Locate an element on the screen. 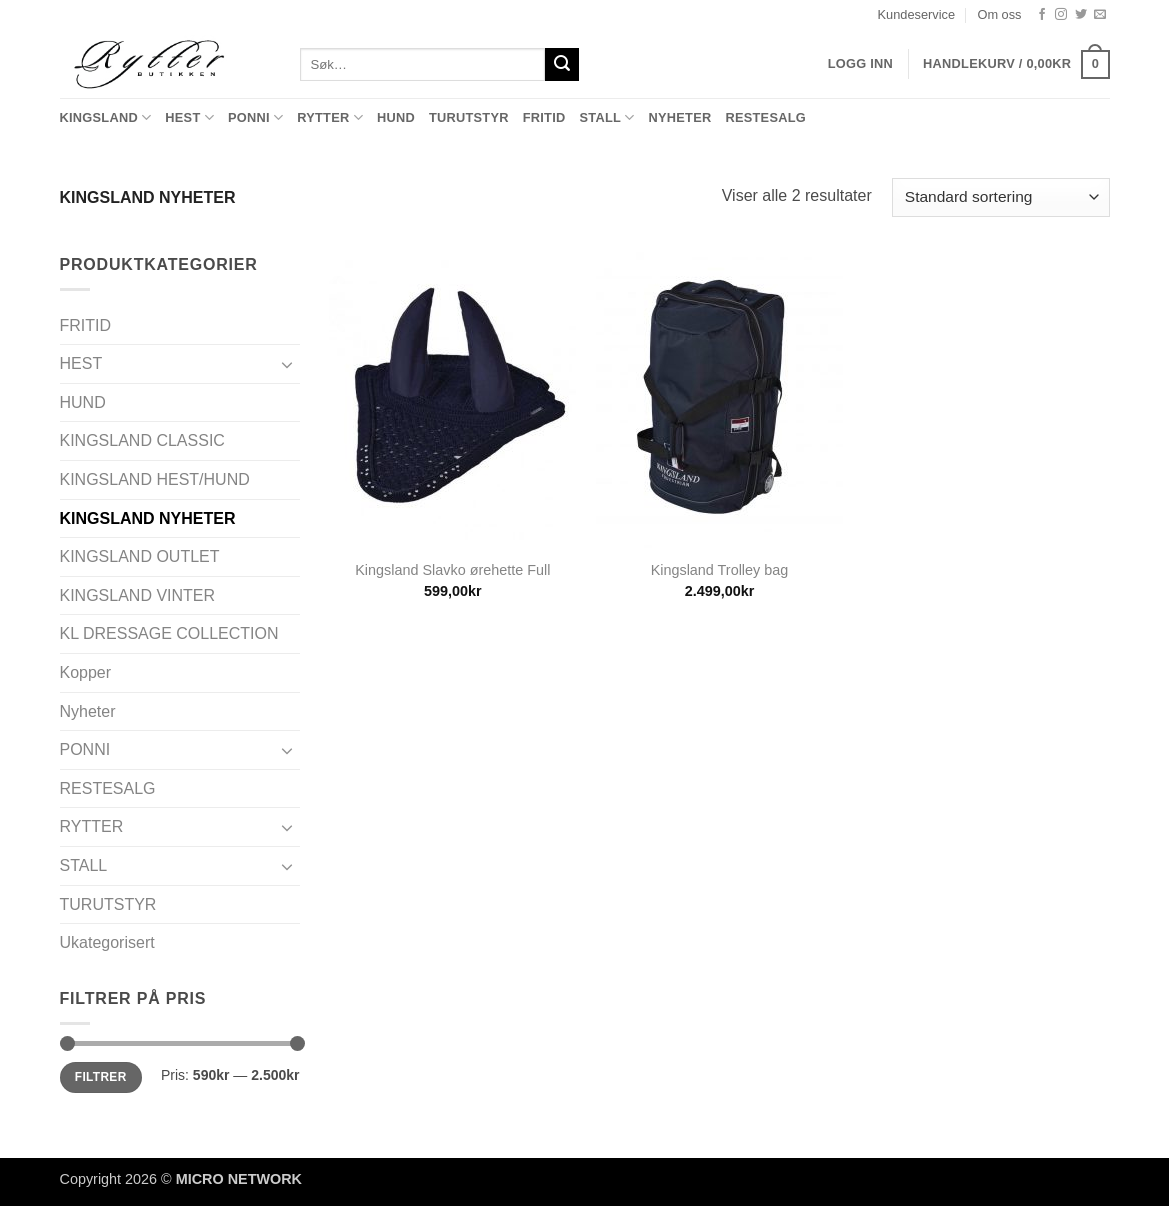 The height and width of the screenshot is (1206, 1169). Kingsland Trolley bag is located at coordinates (720, 570).